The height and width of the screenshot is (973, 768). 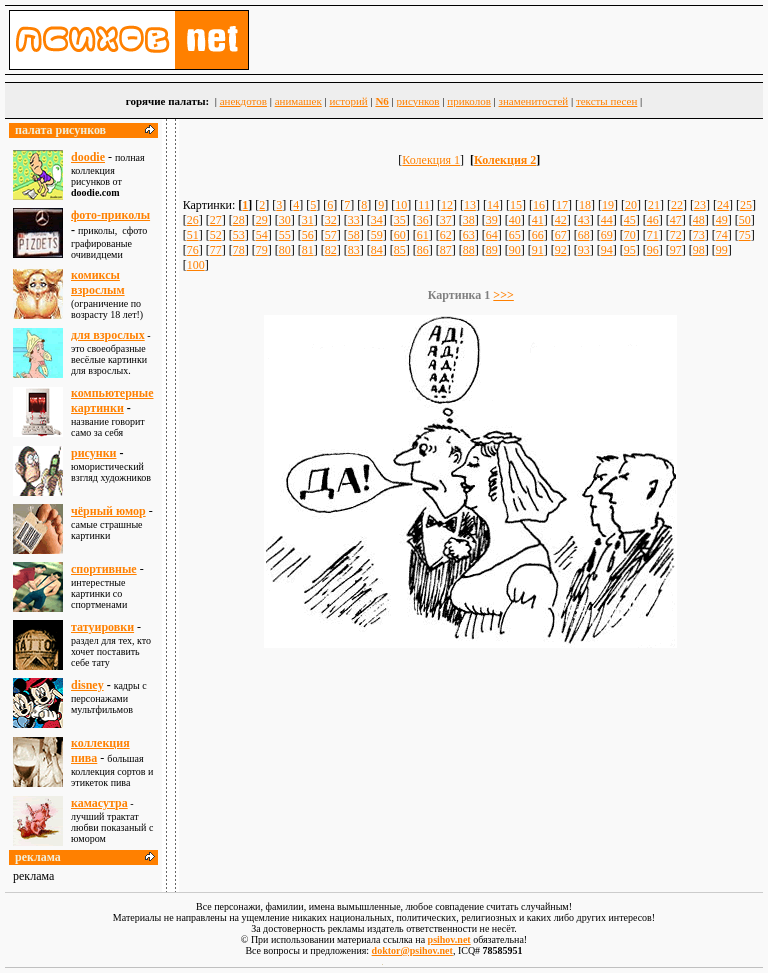 What do you see at coordinates (584, 220) in the screenshot?
I see `43` at bounding box center [584, 220].